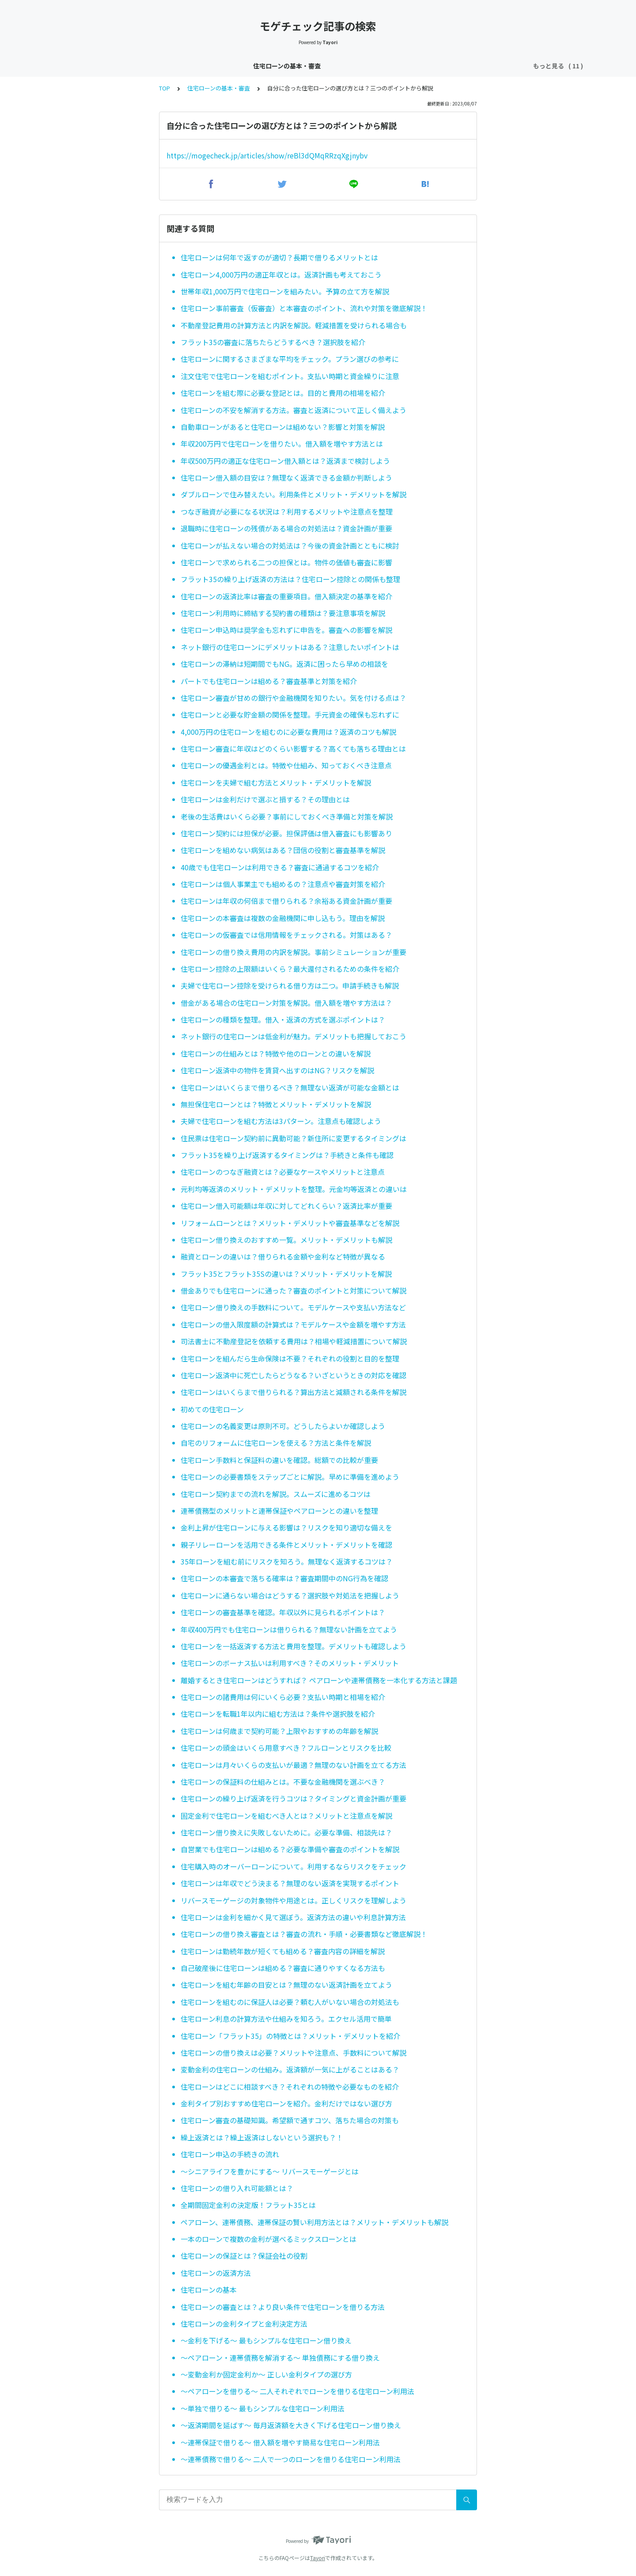 The image size is (636, 2576). I want to click on ネット銀行の住宅ローンは低金利が魅力。デメリットも把握しておこう, so click(293, 1036).